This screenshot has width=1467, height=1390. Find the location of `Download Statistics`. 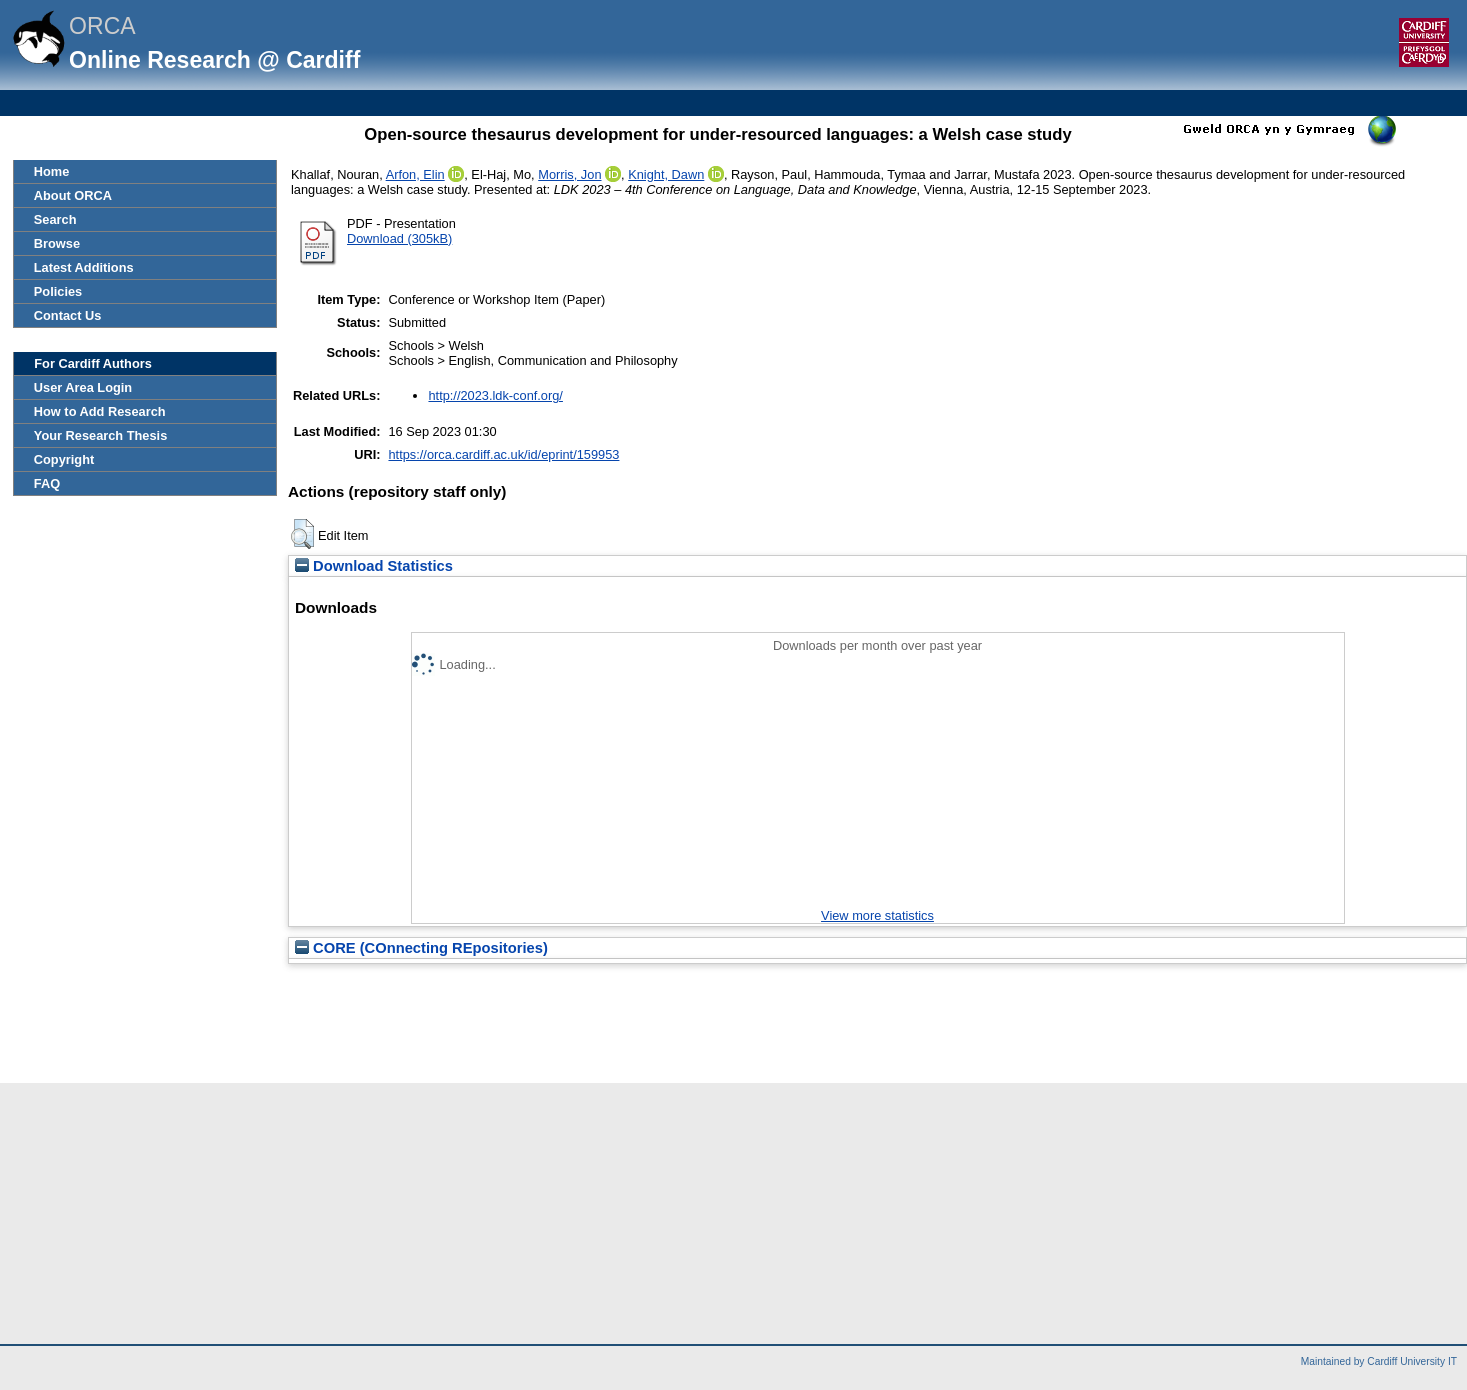

Download Statistics is located at coordinates (374, 566).